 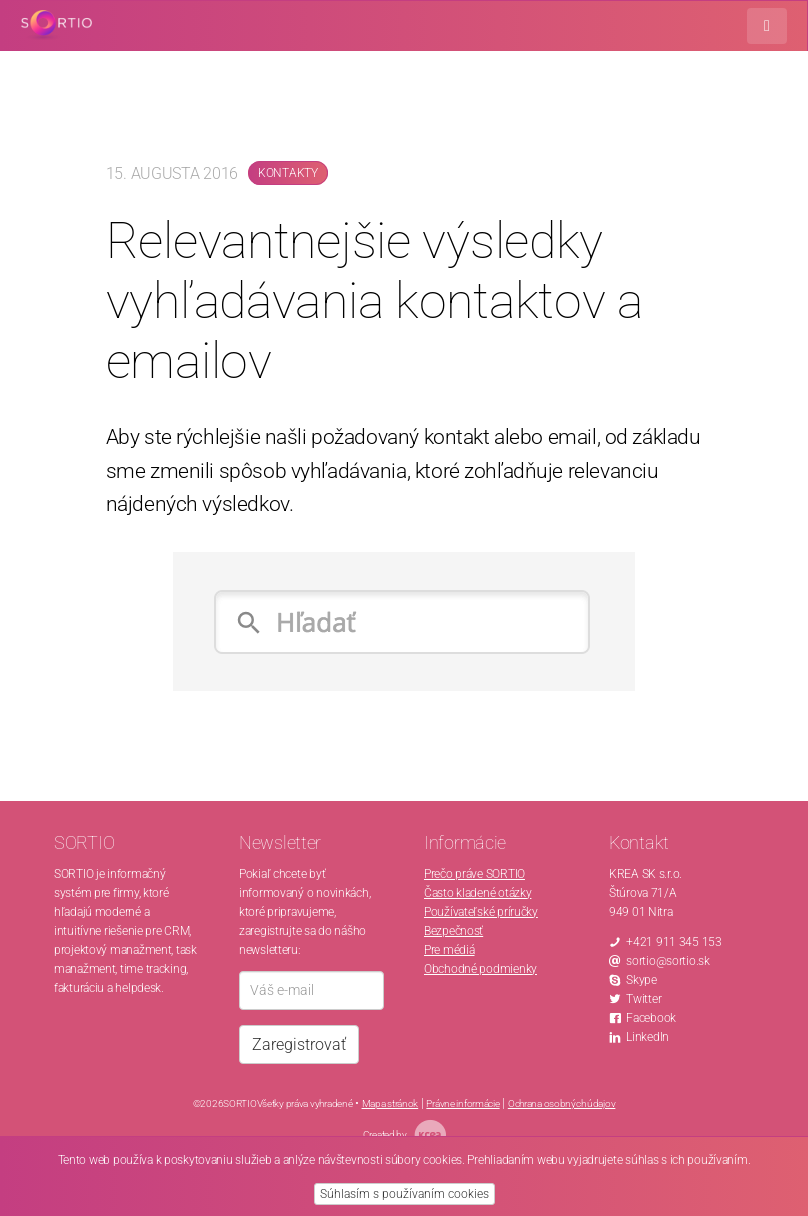 What do you see at coordinates (562, 1103) in the screenshot?
I see `Ochrana osobných údajov` at bounding box center [562, 1103].